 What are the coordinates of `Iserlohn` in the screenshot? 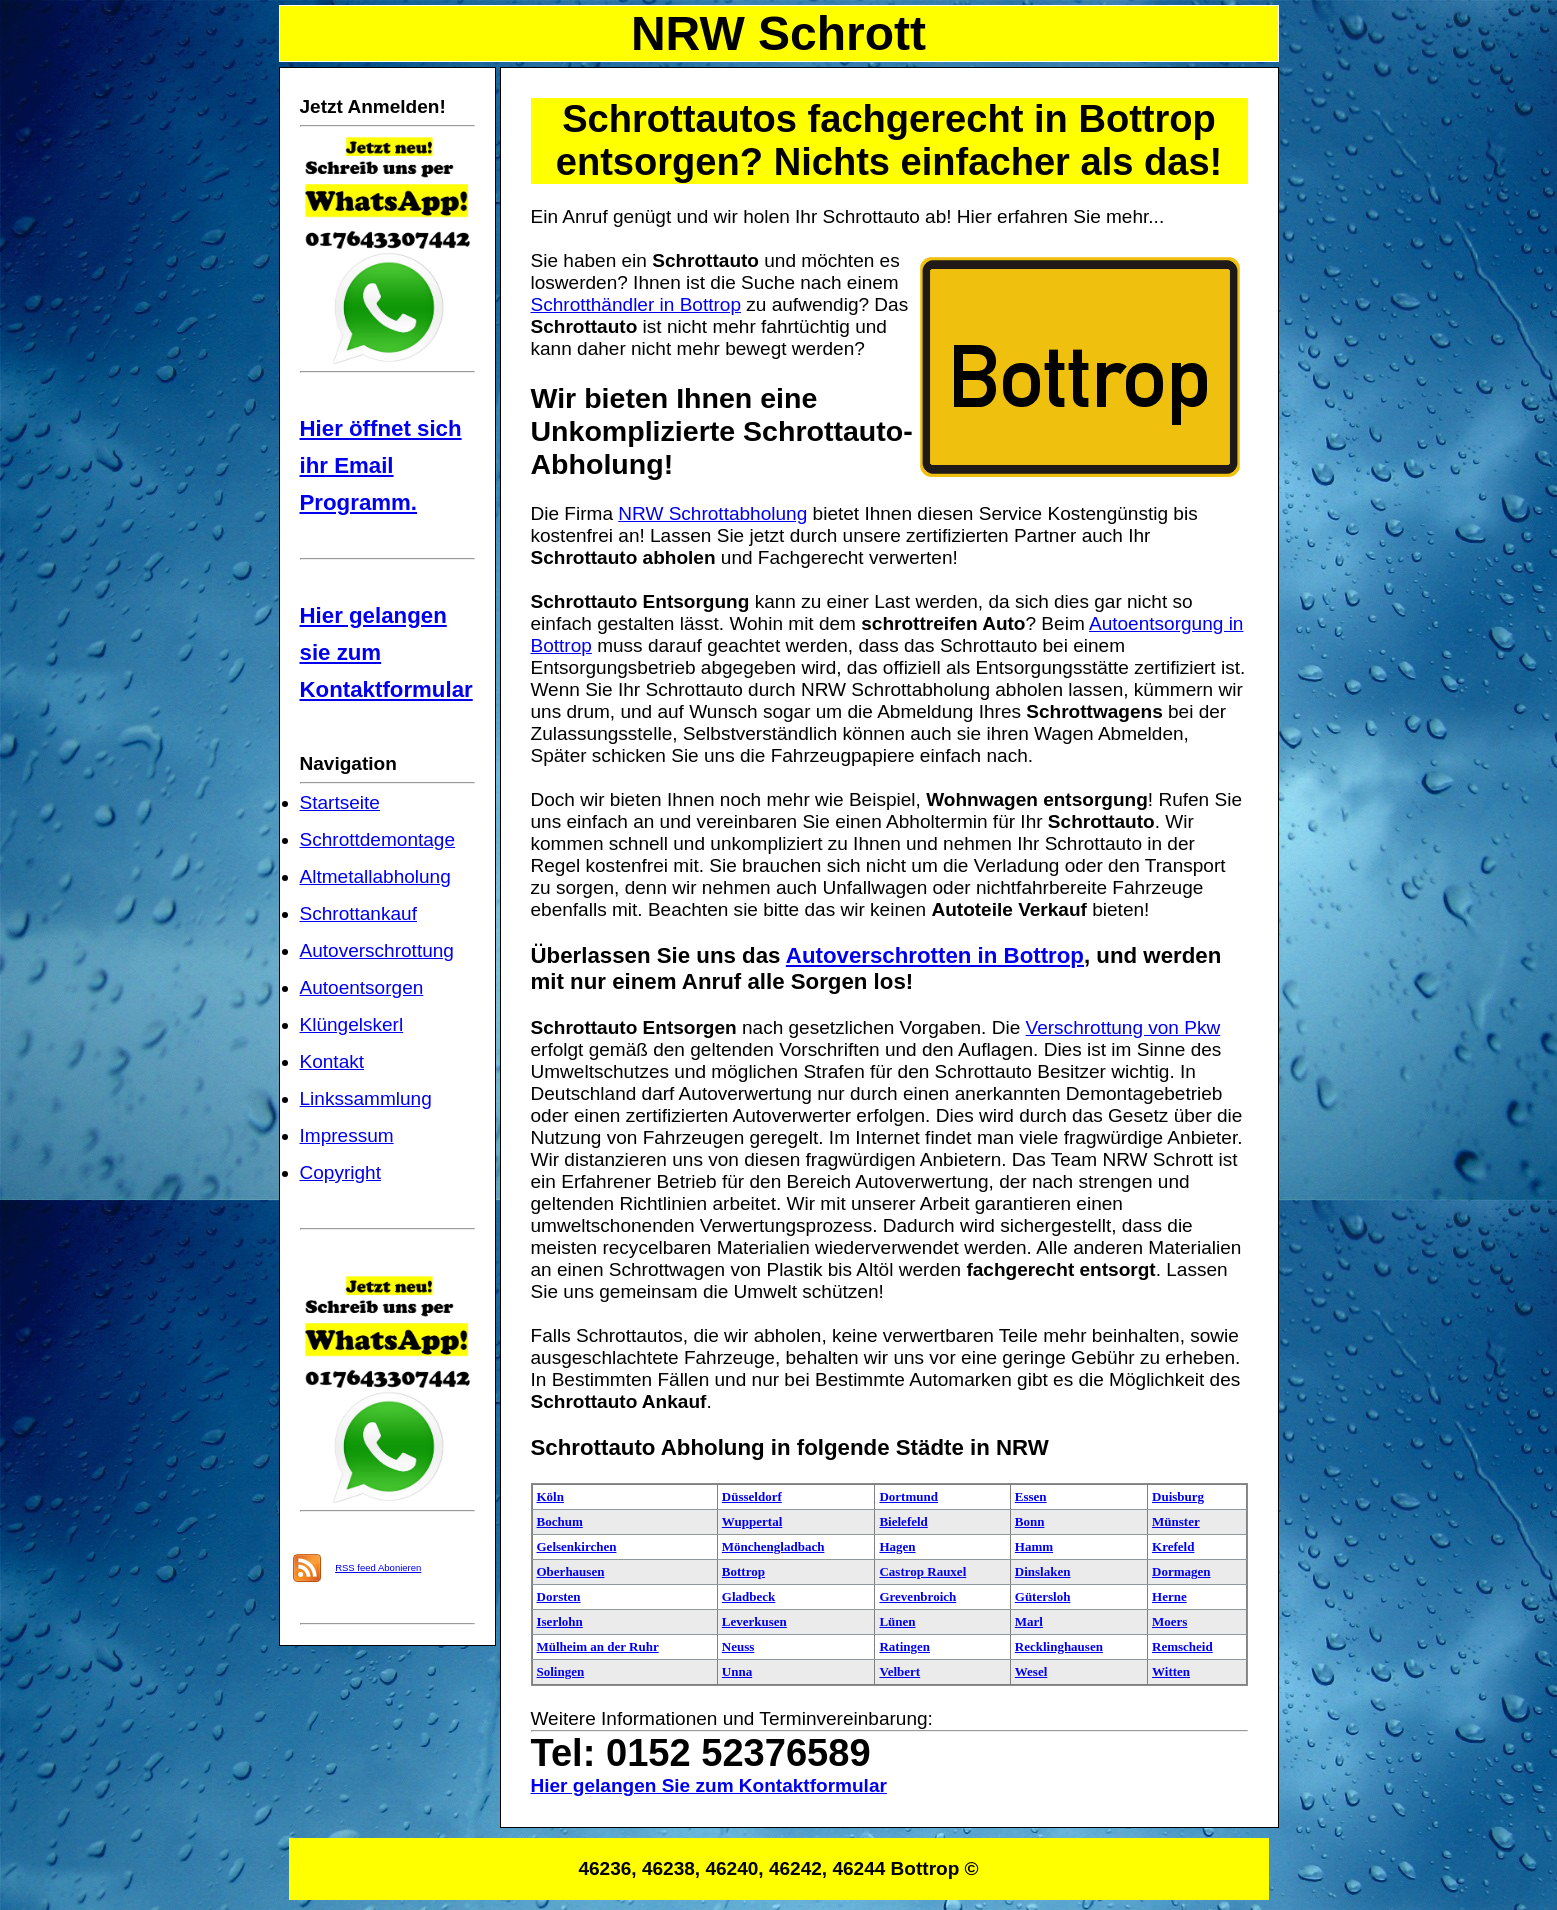 It's located at (560, 1621).